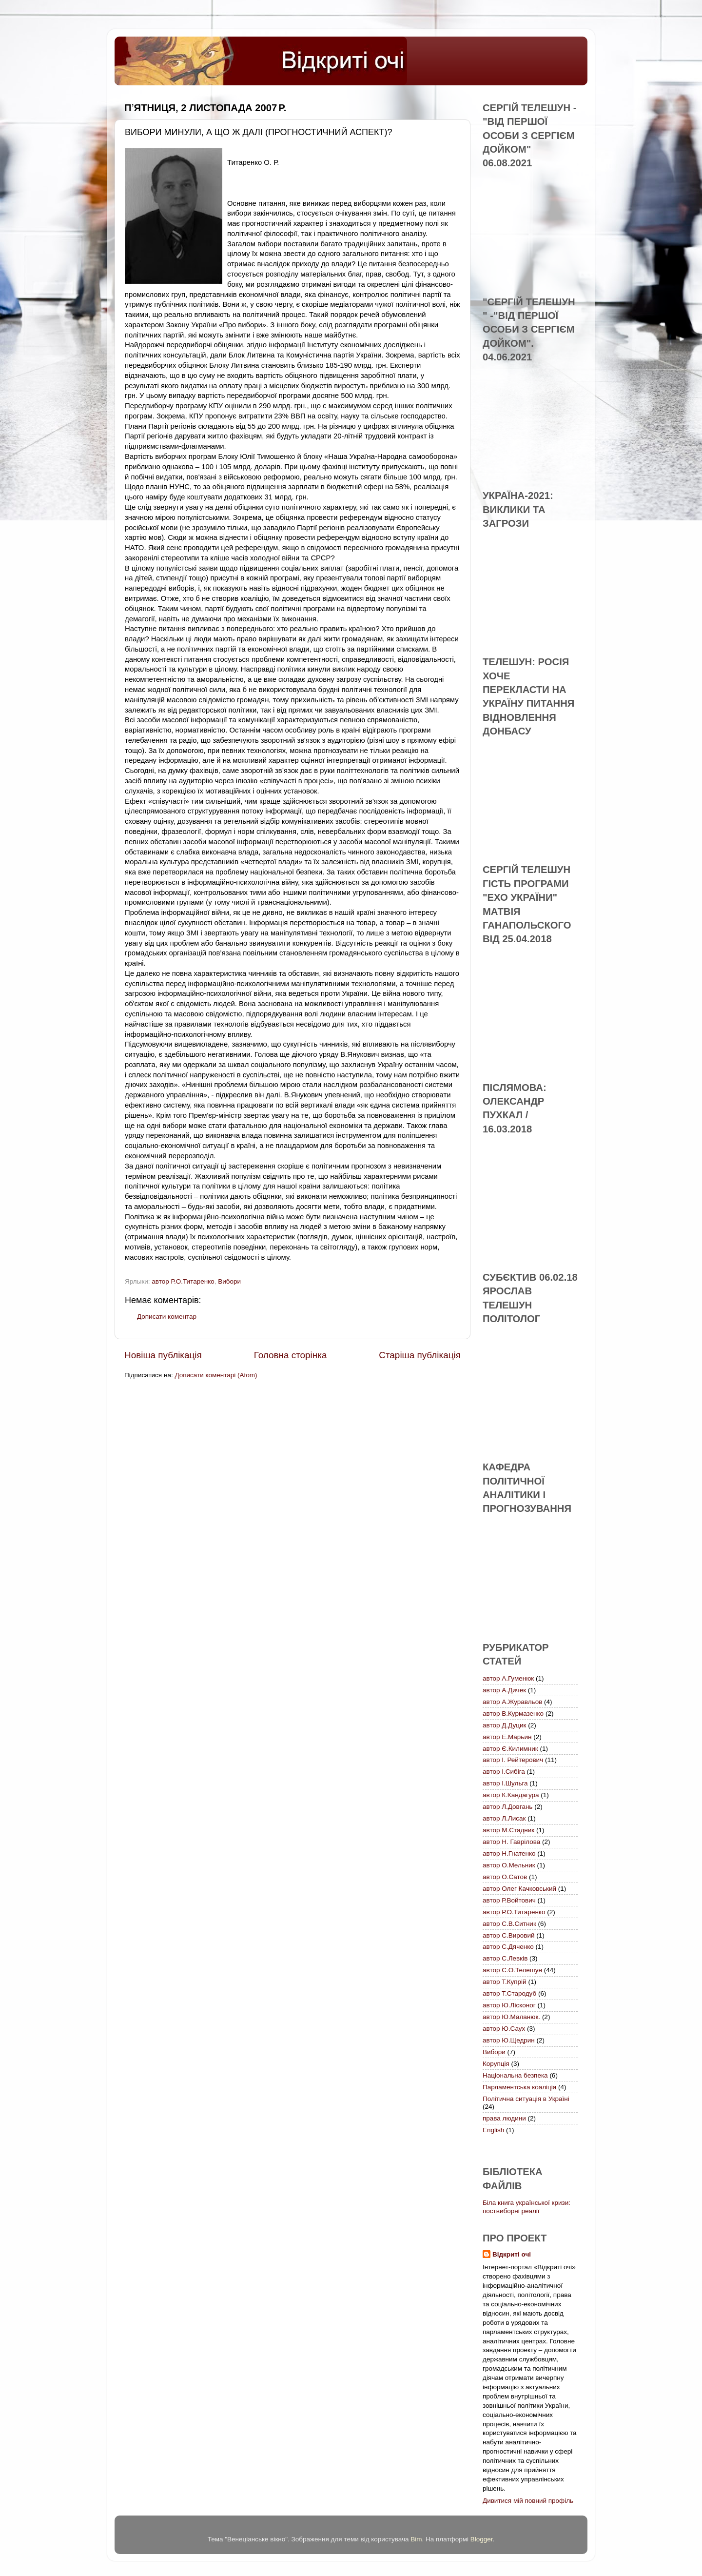 The width and height of the screenshot is (702, 2576). I want to click on автор І. Рейтерович, so click(513, 1760).